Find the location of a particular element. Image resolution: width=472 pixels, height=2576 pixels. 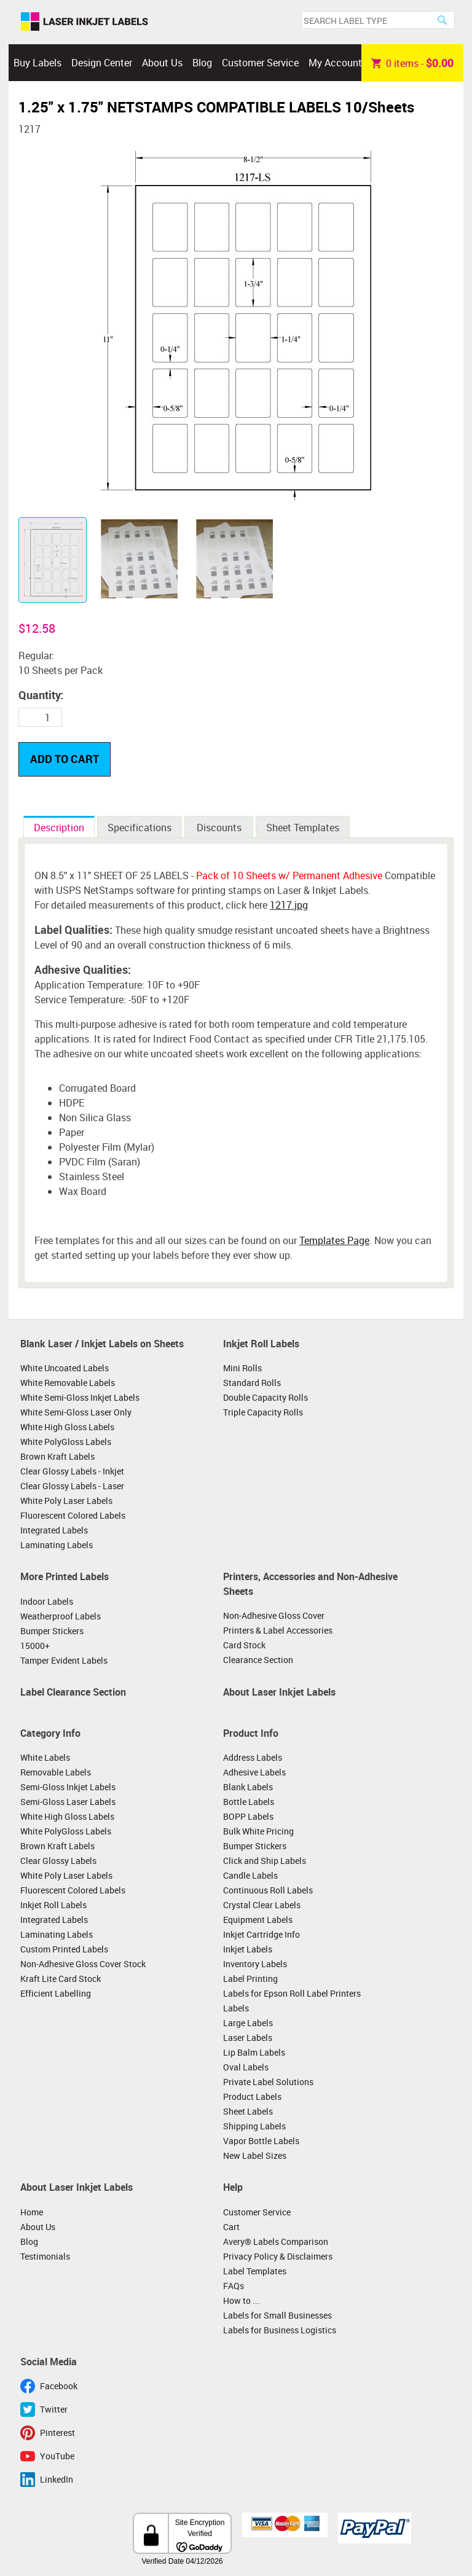

Weatherproof Labels is located at coordinates (60, 1616).